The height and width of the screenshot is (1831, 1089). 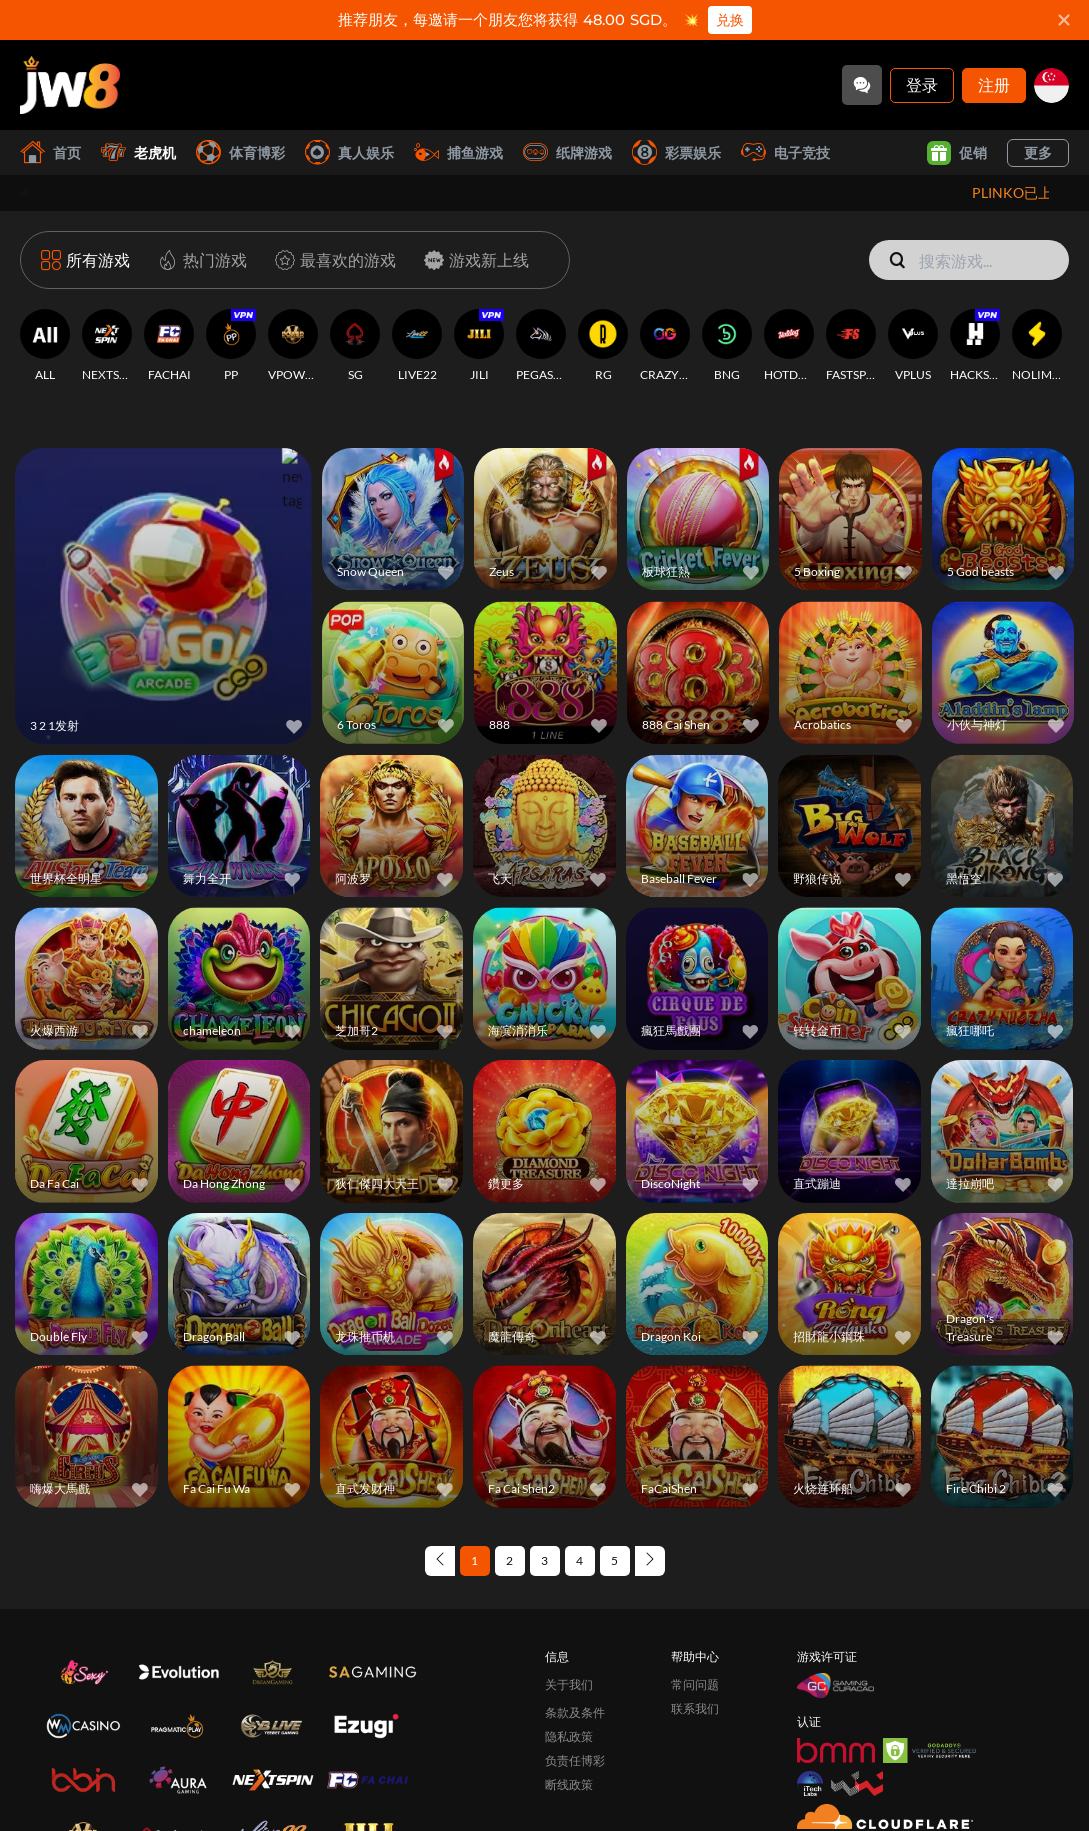 I want to click on 条款及条件, so click(x=575, y=1690).